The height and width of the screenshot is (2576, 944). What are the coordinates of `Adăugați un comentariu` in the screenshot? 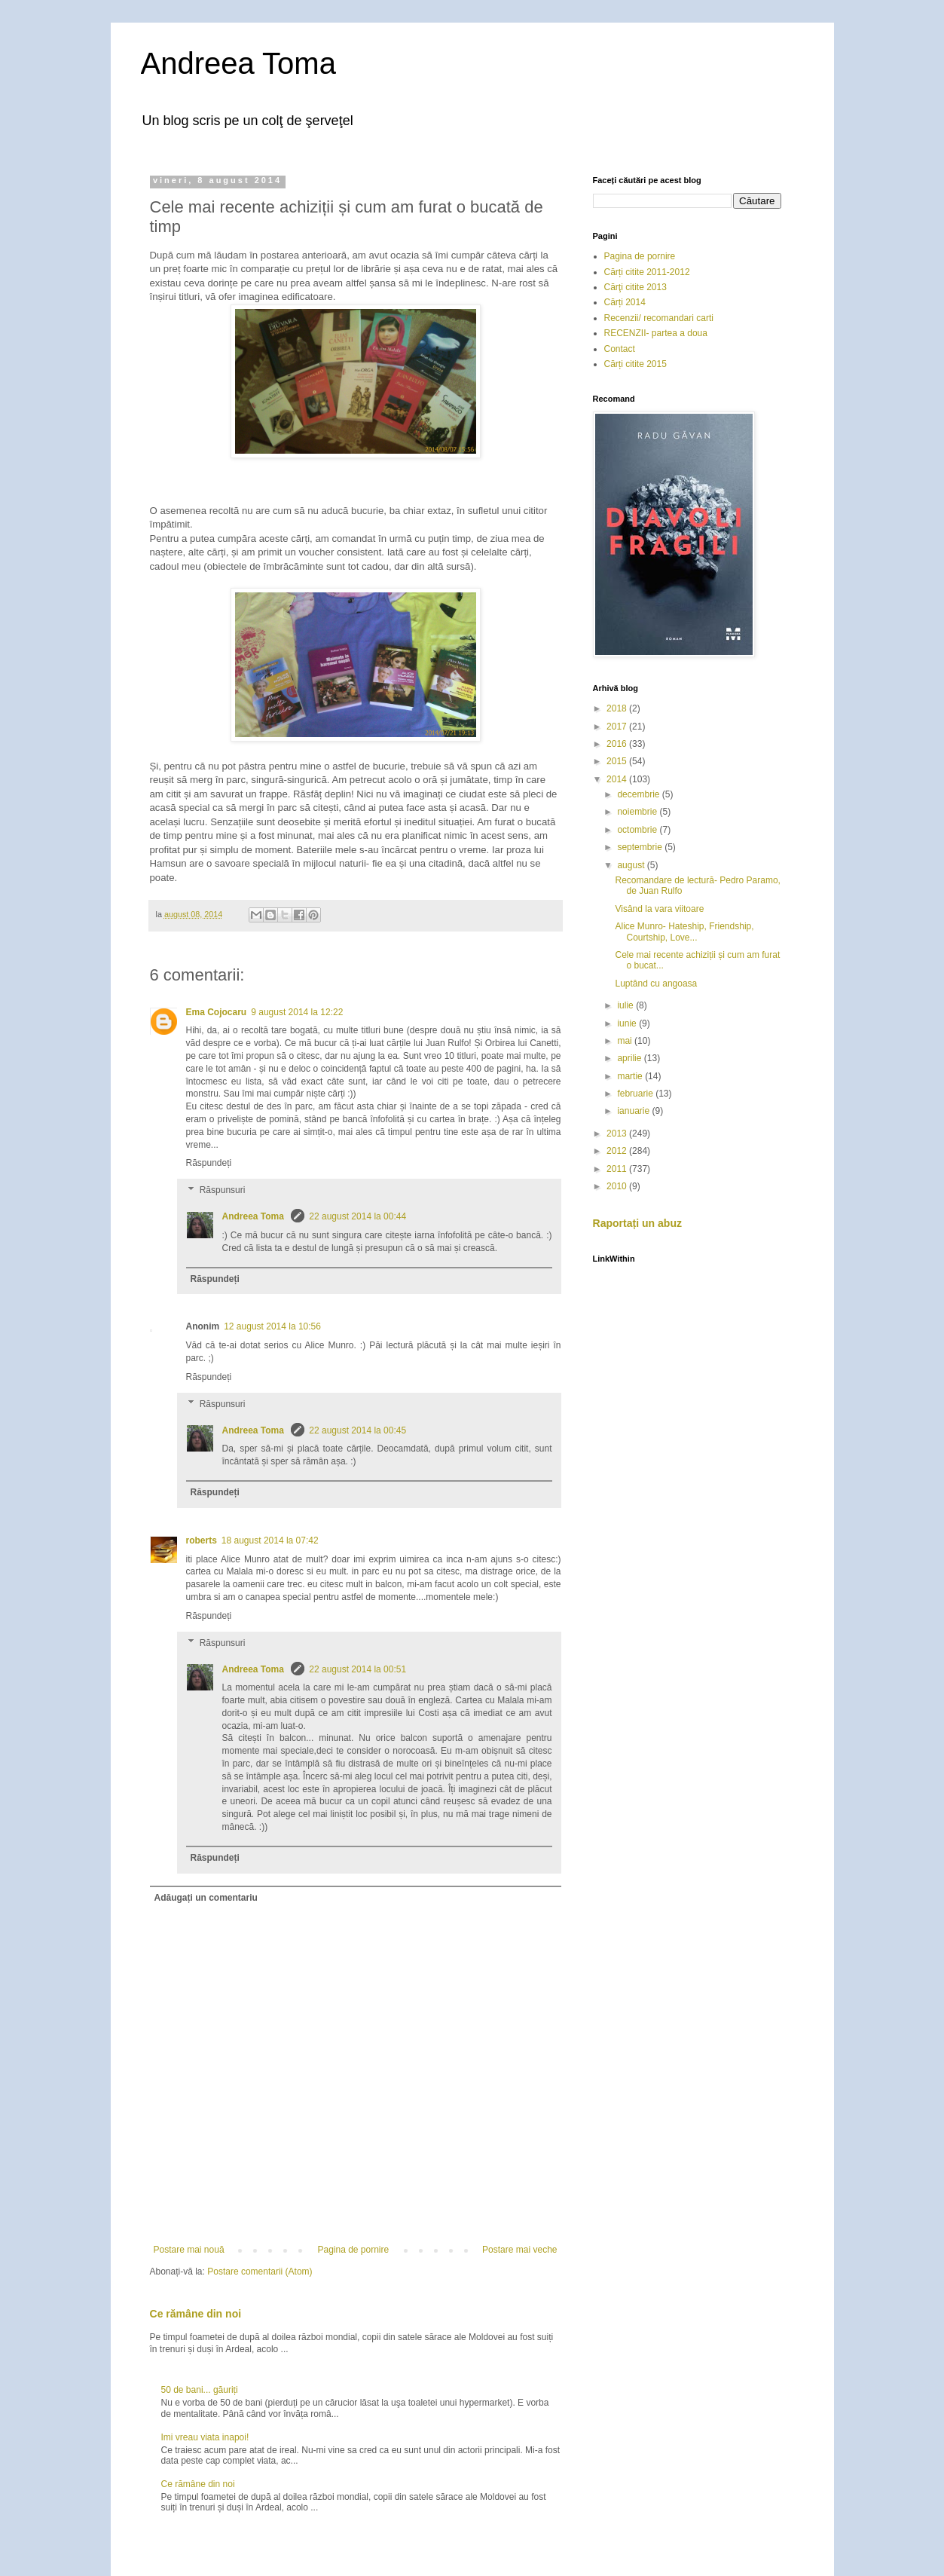 It's located at (206, 1897).